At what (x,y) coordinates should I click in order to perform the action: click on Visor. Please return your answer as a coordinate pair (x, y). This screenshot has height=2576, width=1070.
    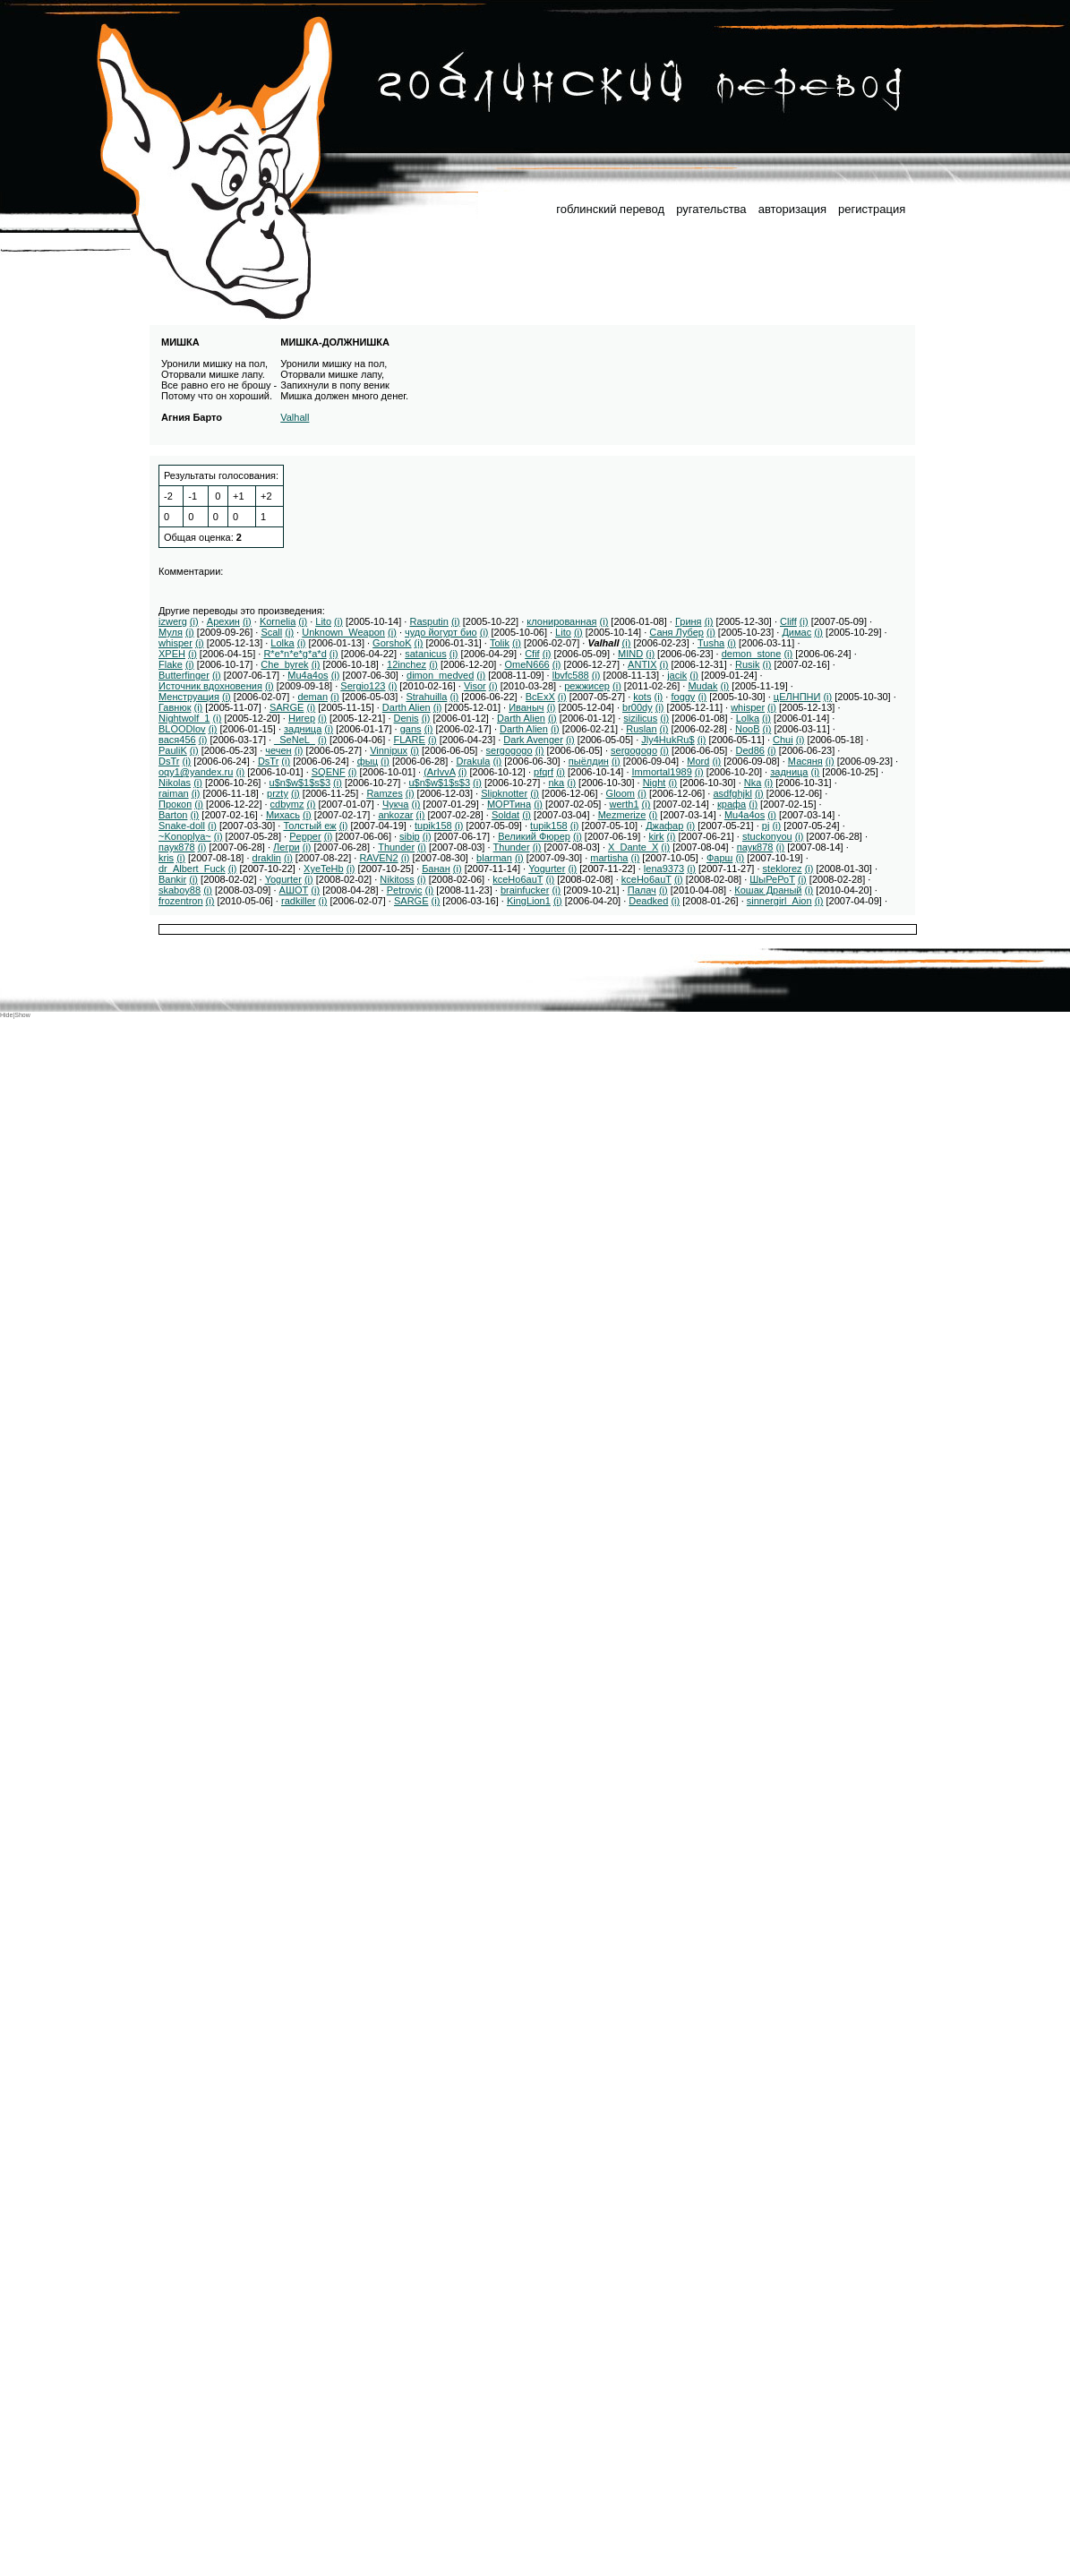
    Looking at the image, I should click on (475, 685).